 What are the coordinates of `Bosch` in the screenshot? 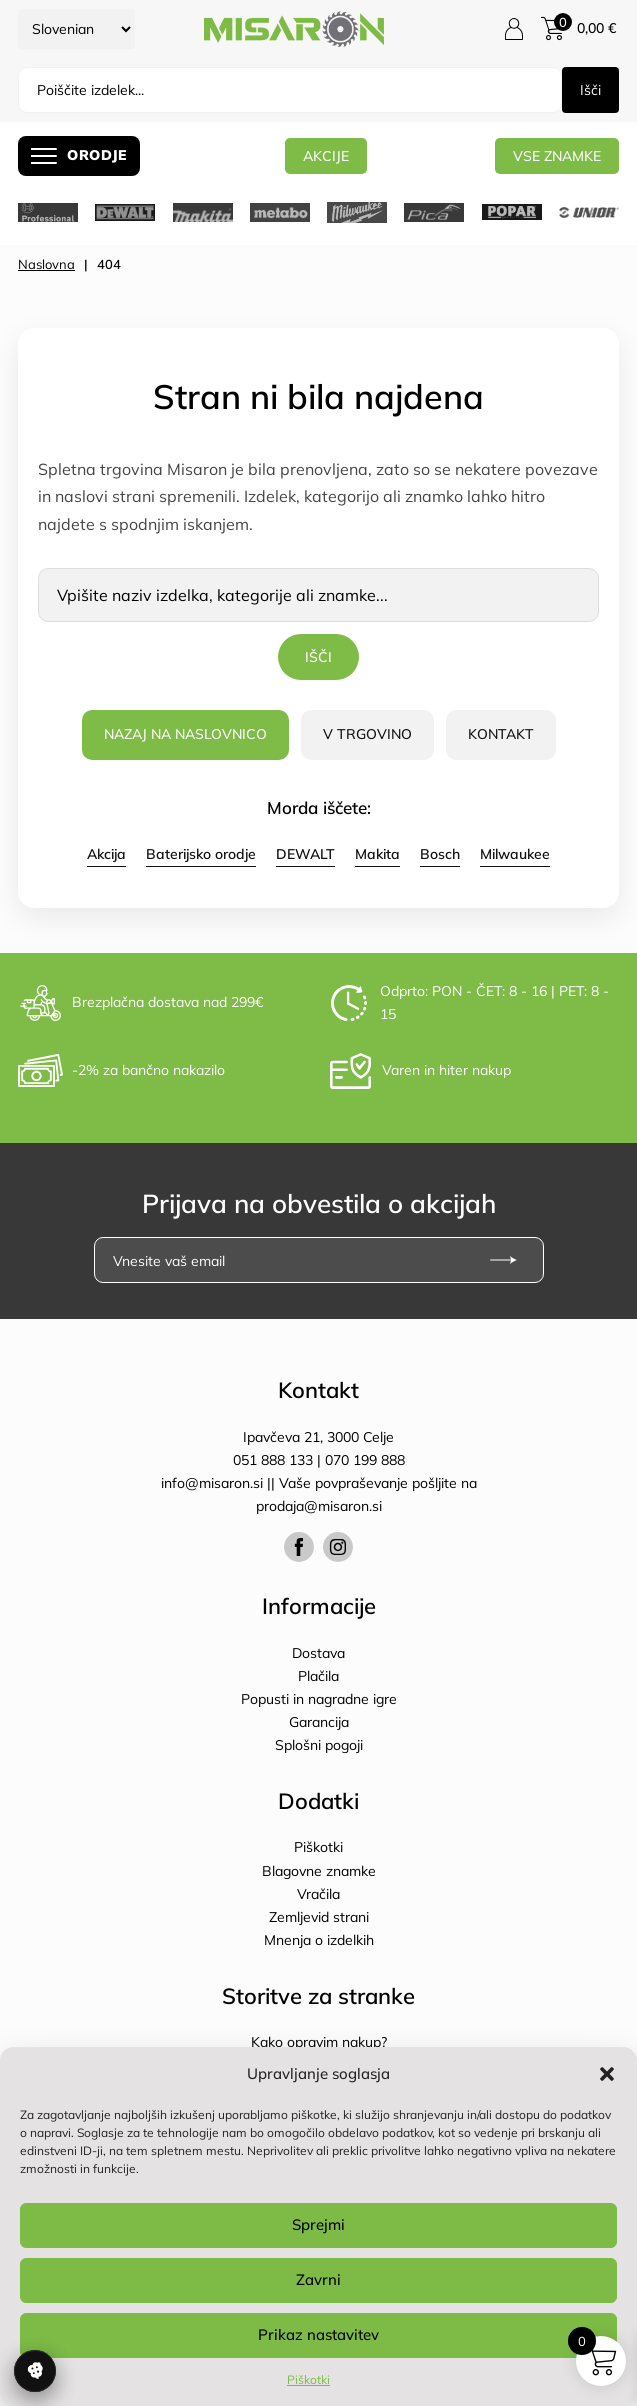 It's located at (440, 854).